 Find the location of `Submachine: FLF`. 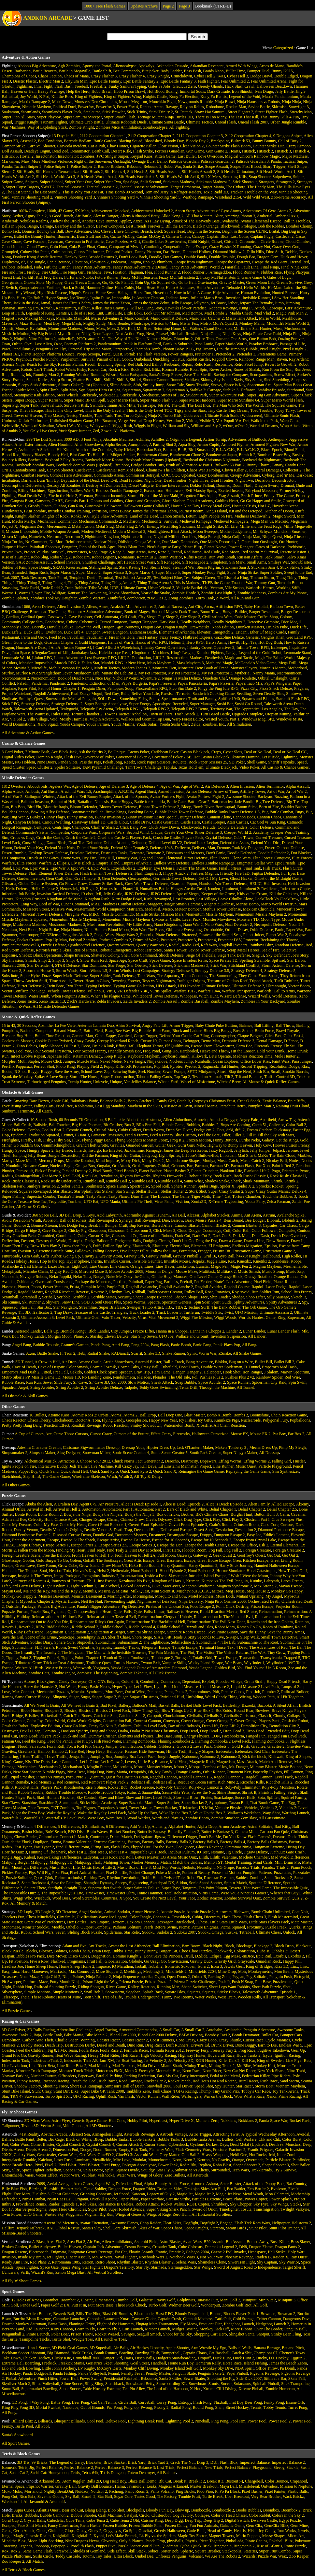

Submachine: FLF is located at coordinates (26, 1647).